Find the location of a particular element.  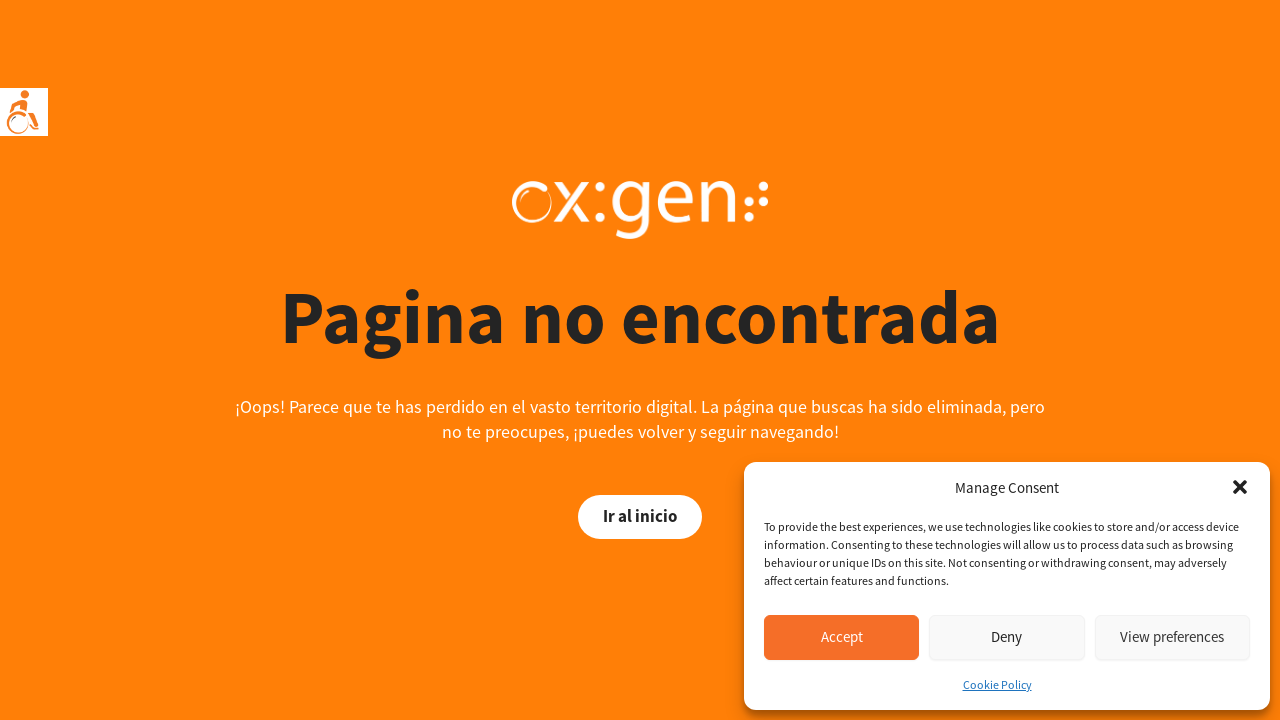

Cookie Policy is located at coordinates (997, 684).